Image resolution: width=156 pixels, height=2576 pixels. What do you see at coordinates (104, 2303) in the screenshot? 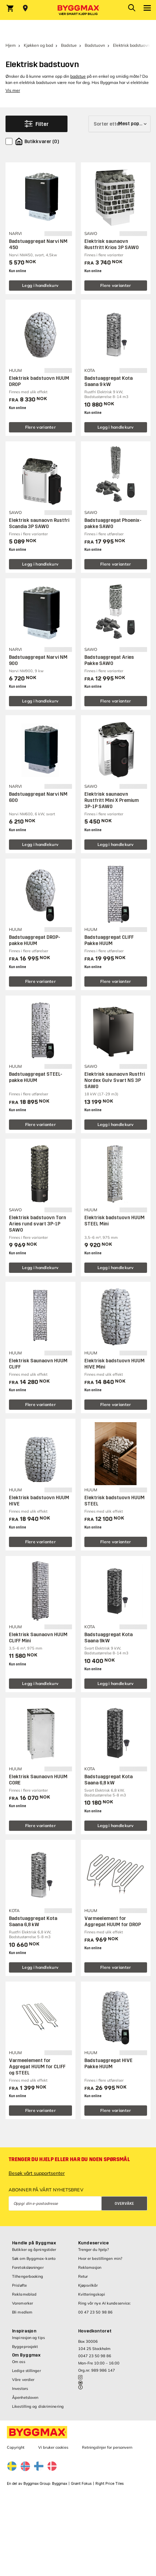
I see `Ring vår nye AI kundeservice:` at bounding box center [104, 2303].